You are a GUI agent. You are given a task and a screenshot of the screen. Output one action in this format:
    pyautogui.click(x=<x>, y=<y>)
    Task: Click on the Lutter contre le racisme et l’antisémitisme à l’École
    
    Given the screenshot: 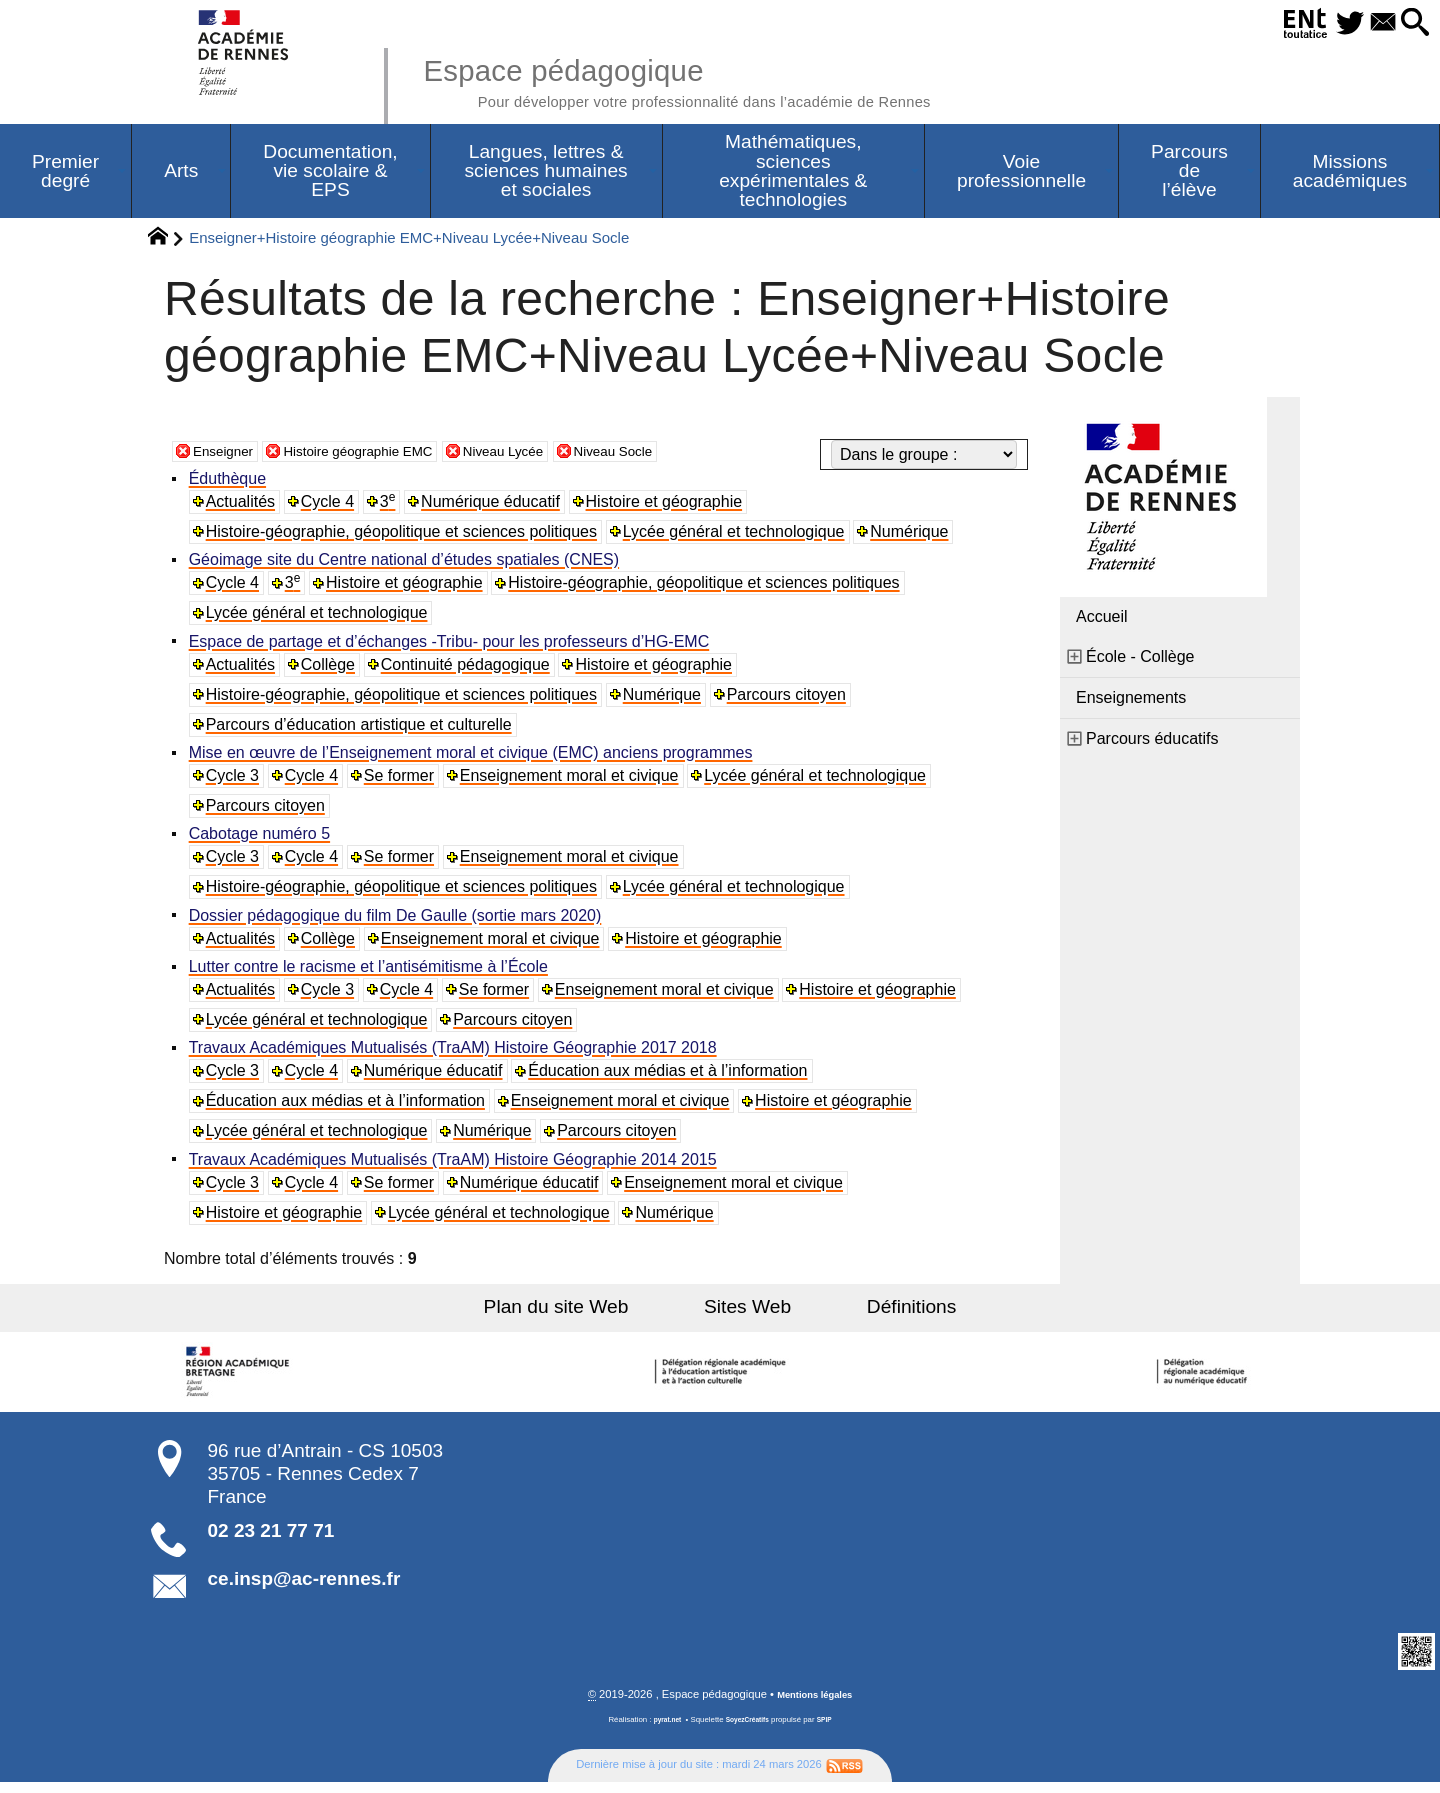 What is the action you would take?
    pyautogui.click(x=371, y=975)
    